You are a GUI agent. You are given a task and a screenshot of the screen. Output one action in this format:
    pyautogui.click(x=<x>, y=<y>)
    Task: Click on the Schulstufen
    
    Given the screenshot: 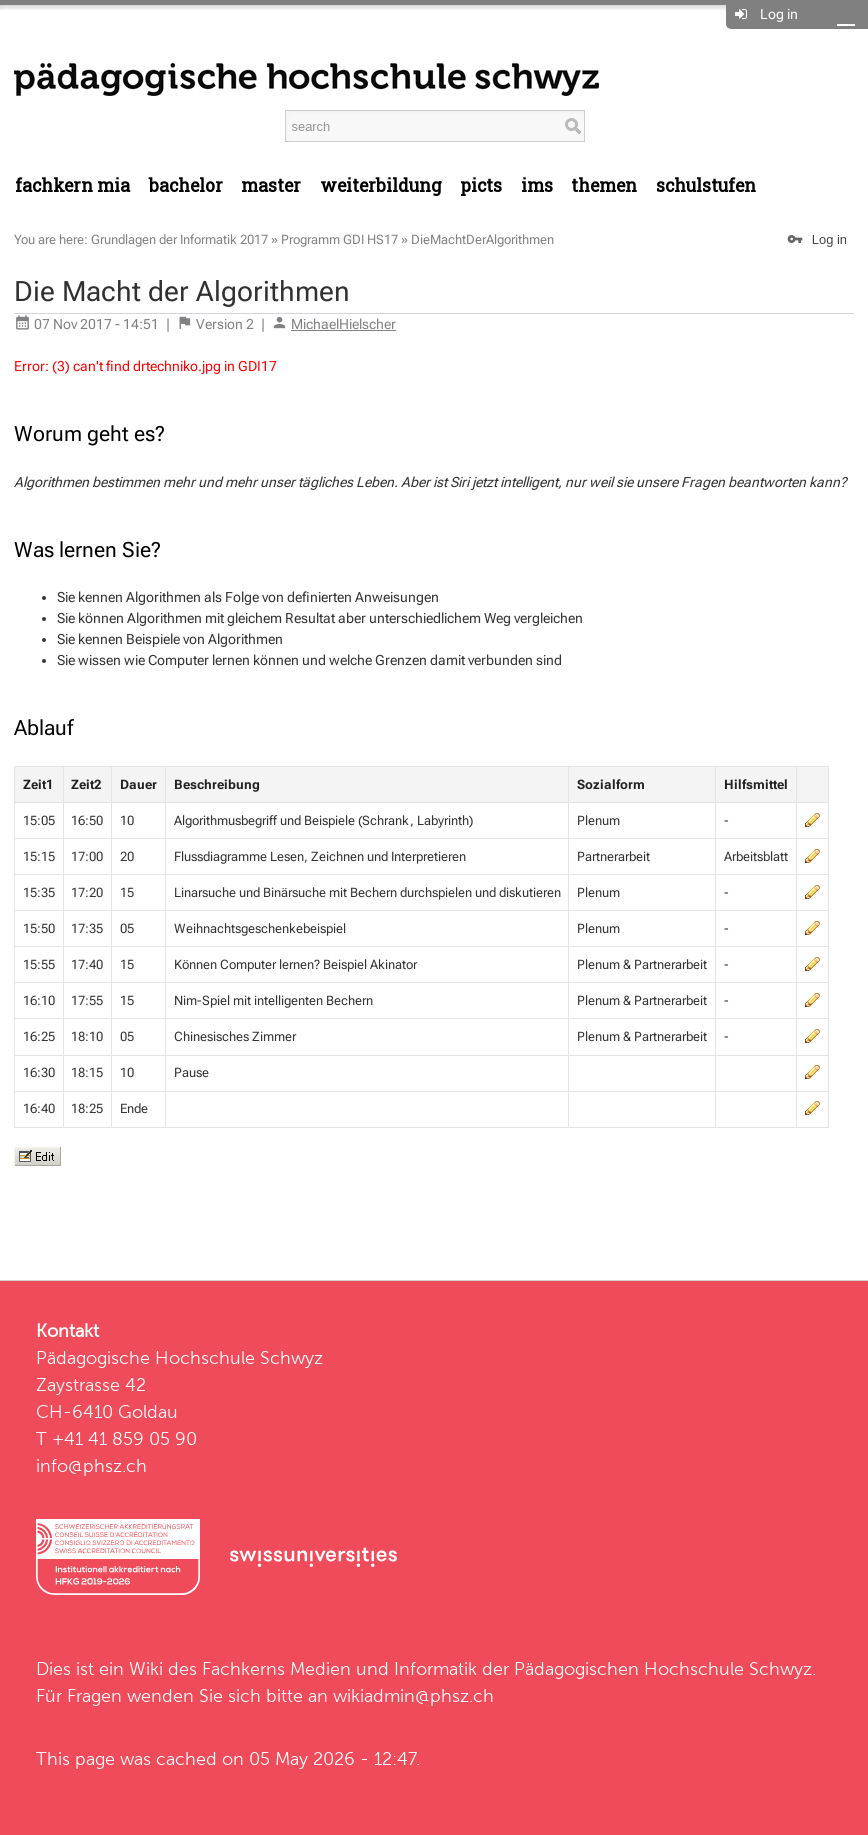 What is the action you would take?
    pyautogui.click(x=706, y=185)
    